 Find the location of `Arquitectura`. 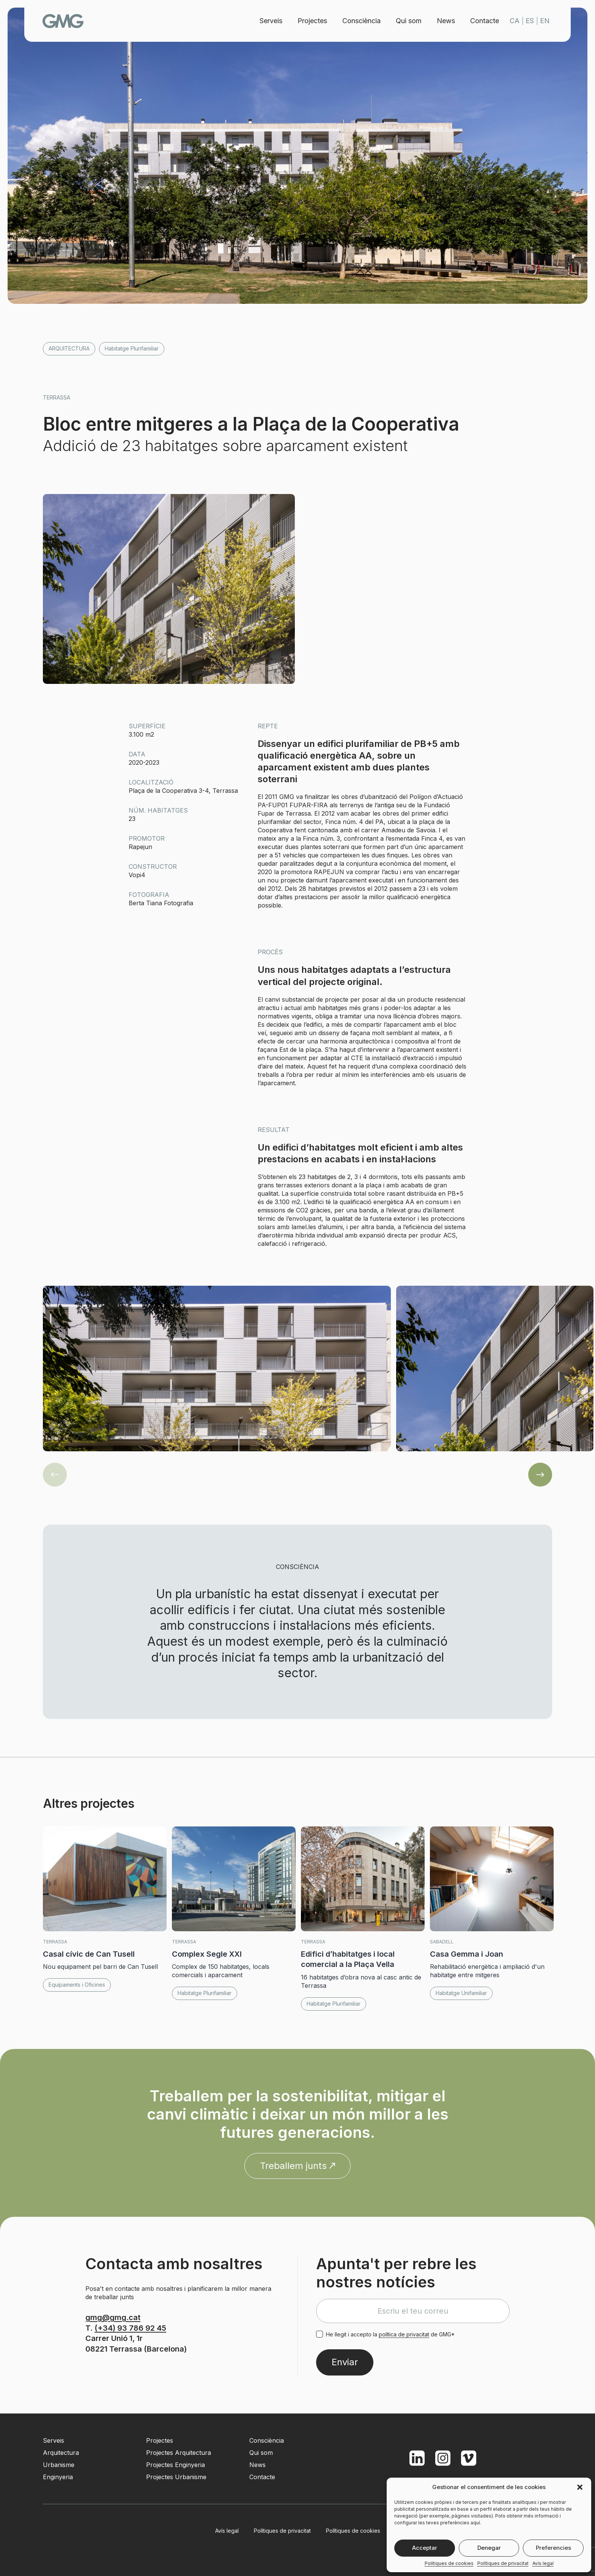

Arquitectura is located at coordinates (69, 348).